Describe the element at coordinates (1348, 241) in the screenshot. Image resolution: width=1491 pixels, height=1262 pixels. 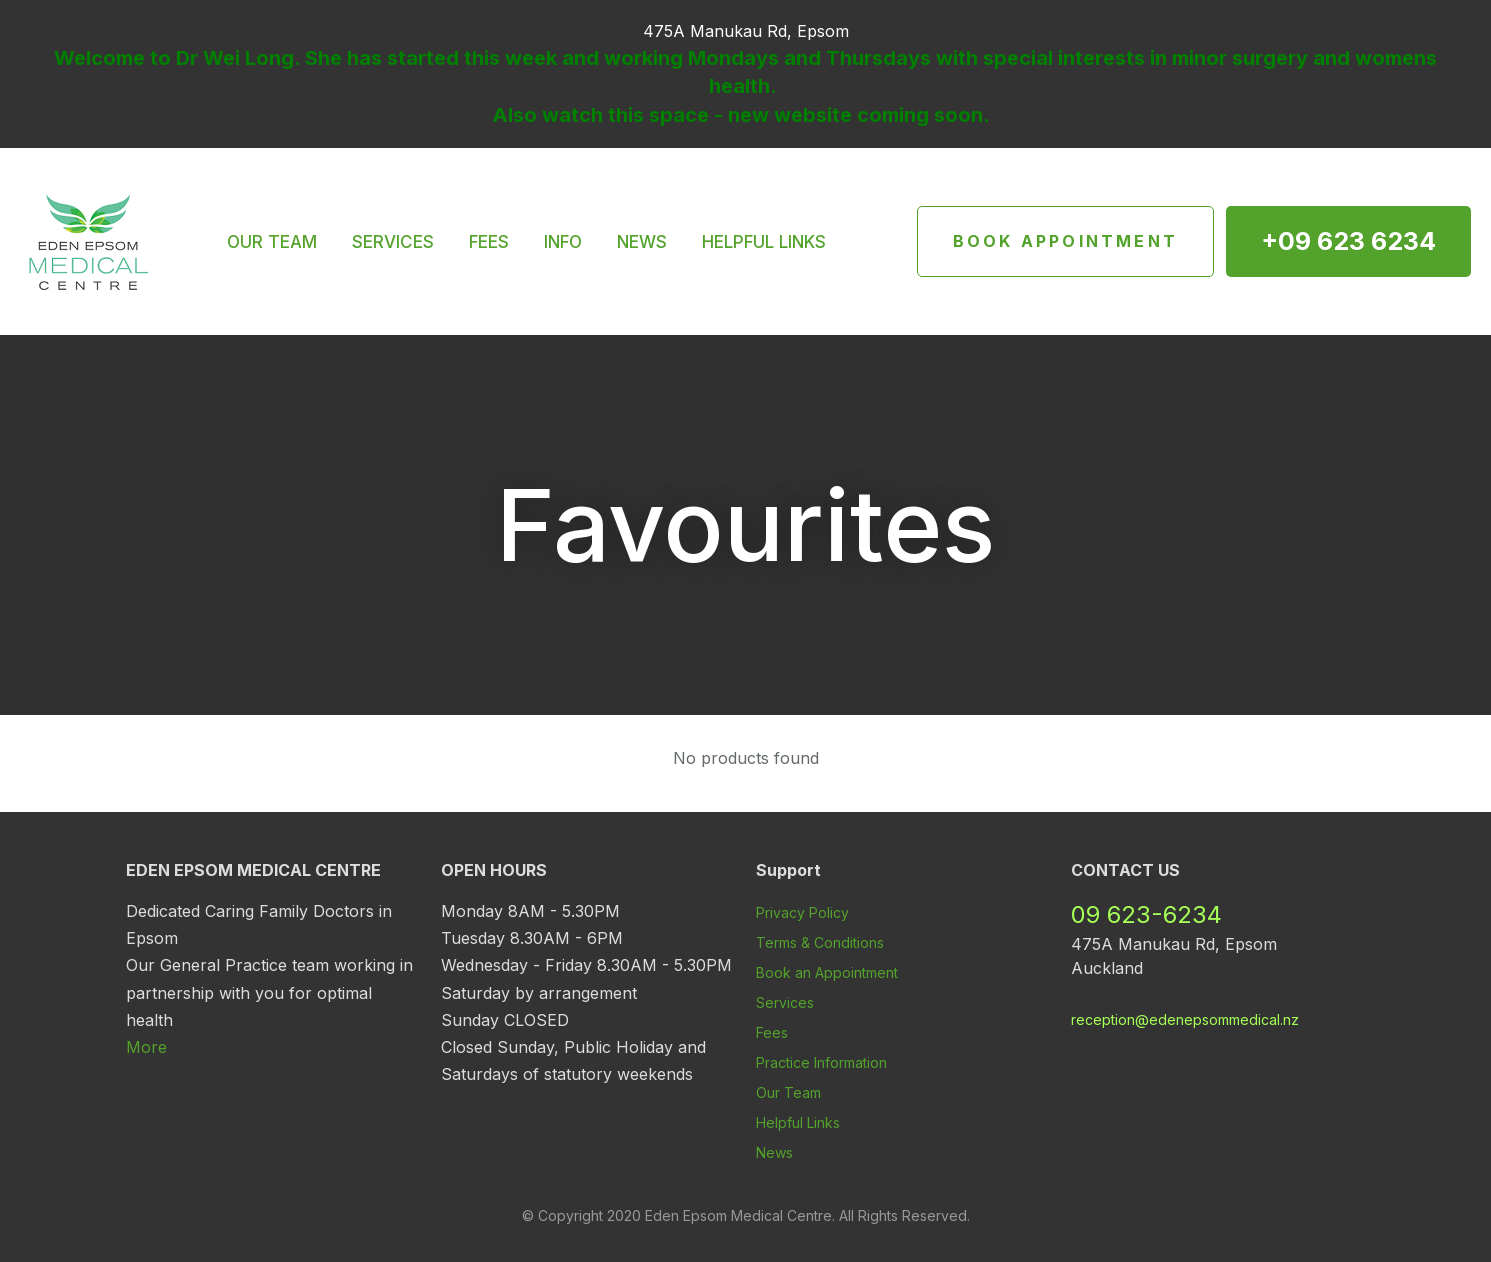
I see `+09 623 6234` at that location.